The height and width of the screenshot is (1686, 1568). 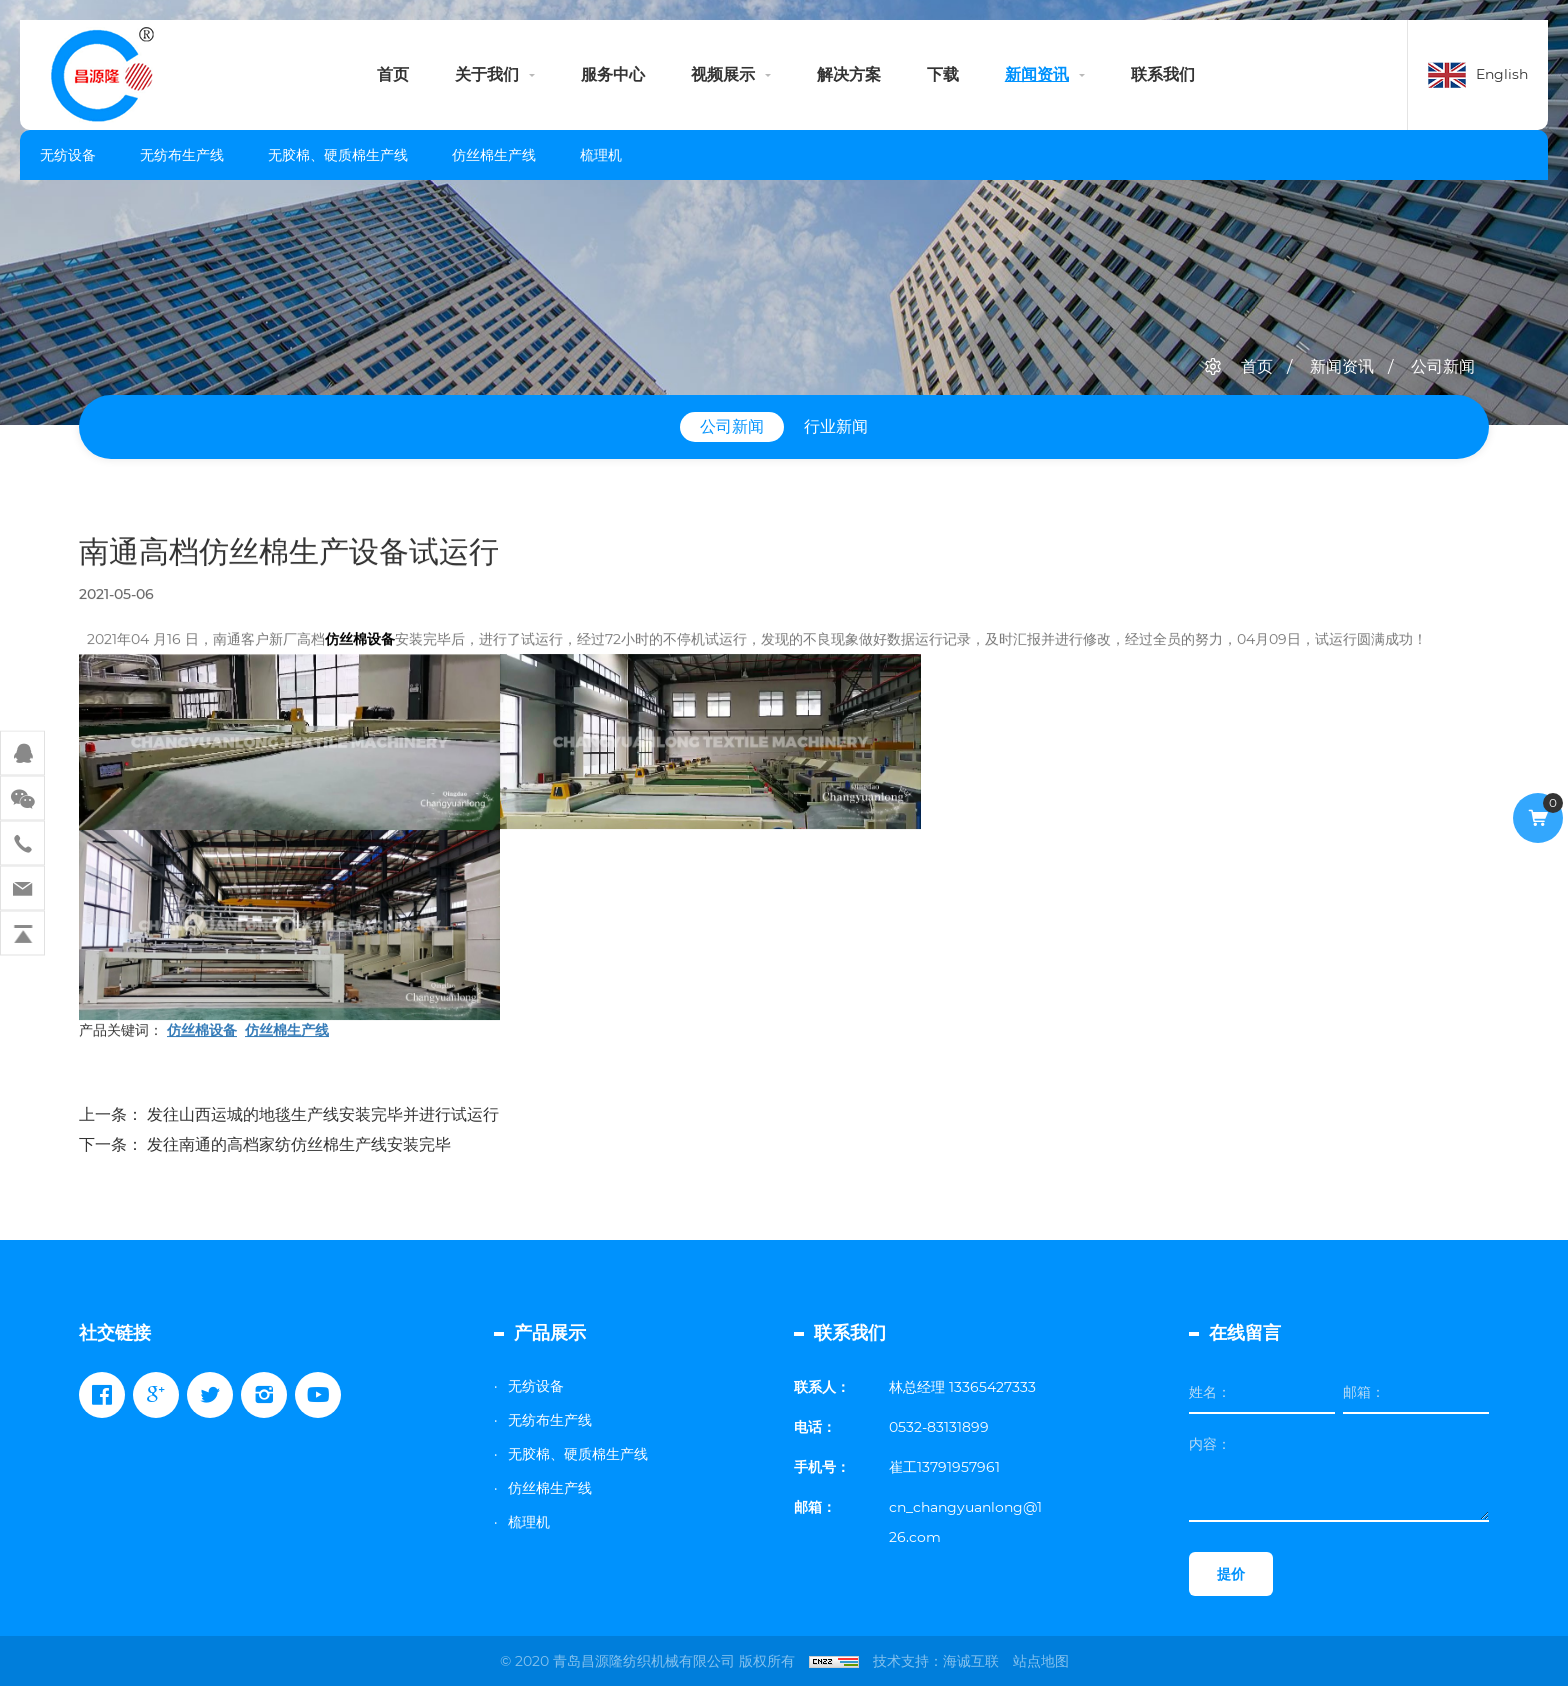 I want to click on 公司新闻, so click(x=1443, y=366).